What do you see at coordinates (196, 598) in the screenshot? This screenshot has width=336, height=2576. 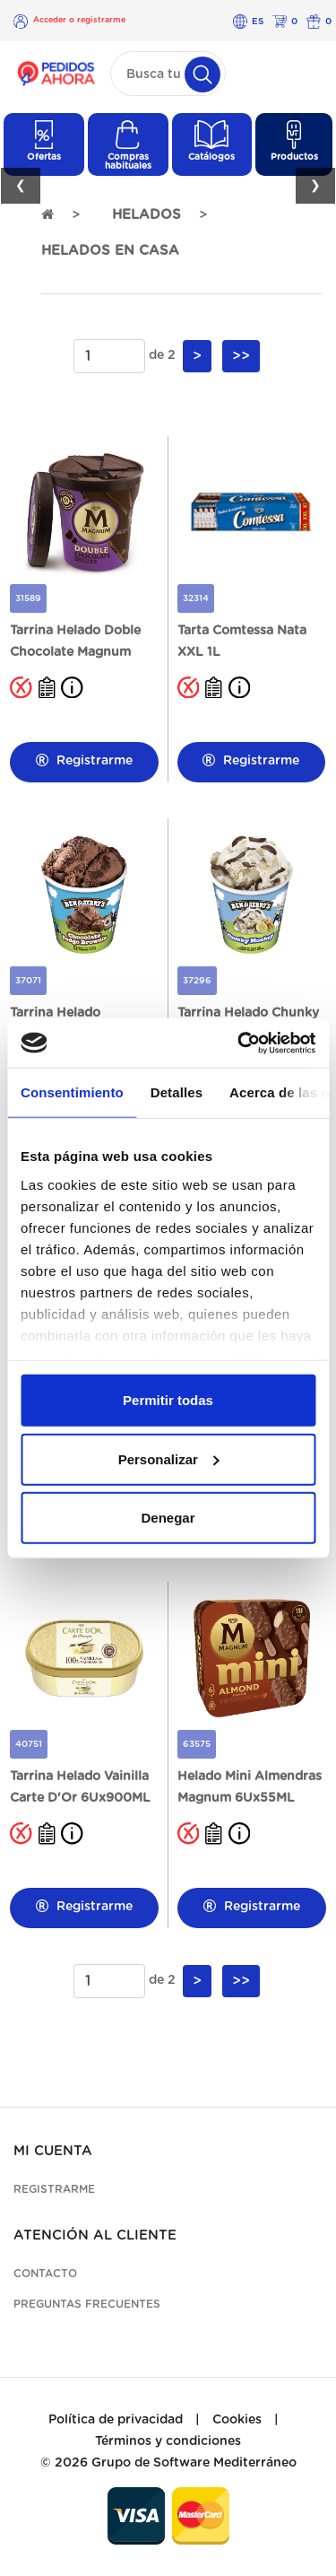 I see `32314` at bounding box center [196, 598].